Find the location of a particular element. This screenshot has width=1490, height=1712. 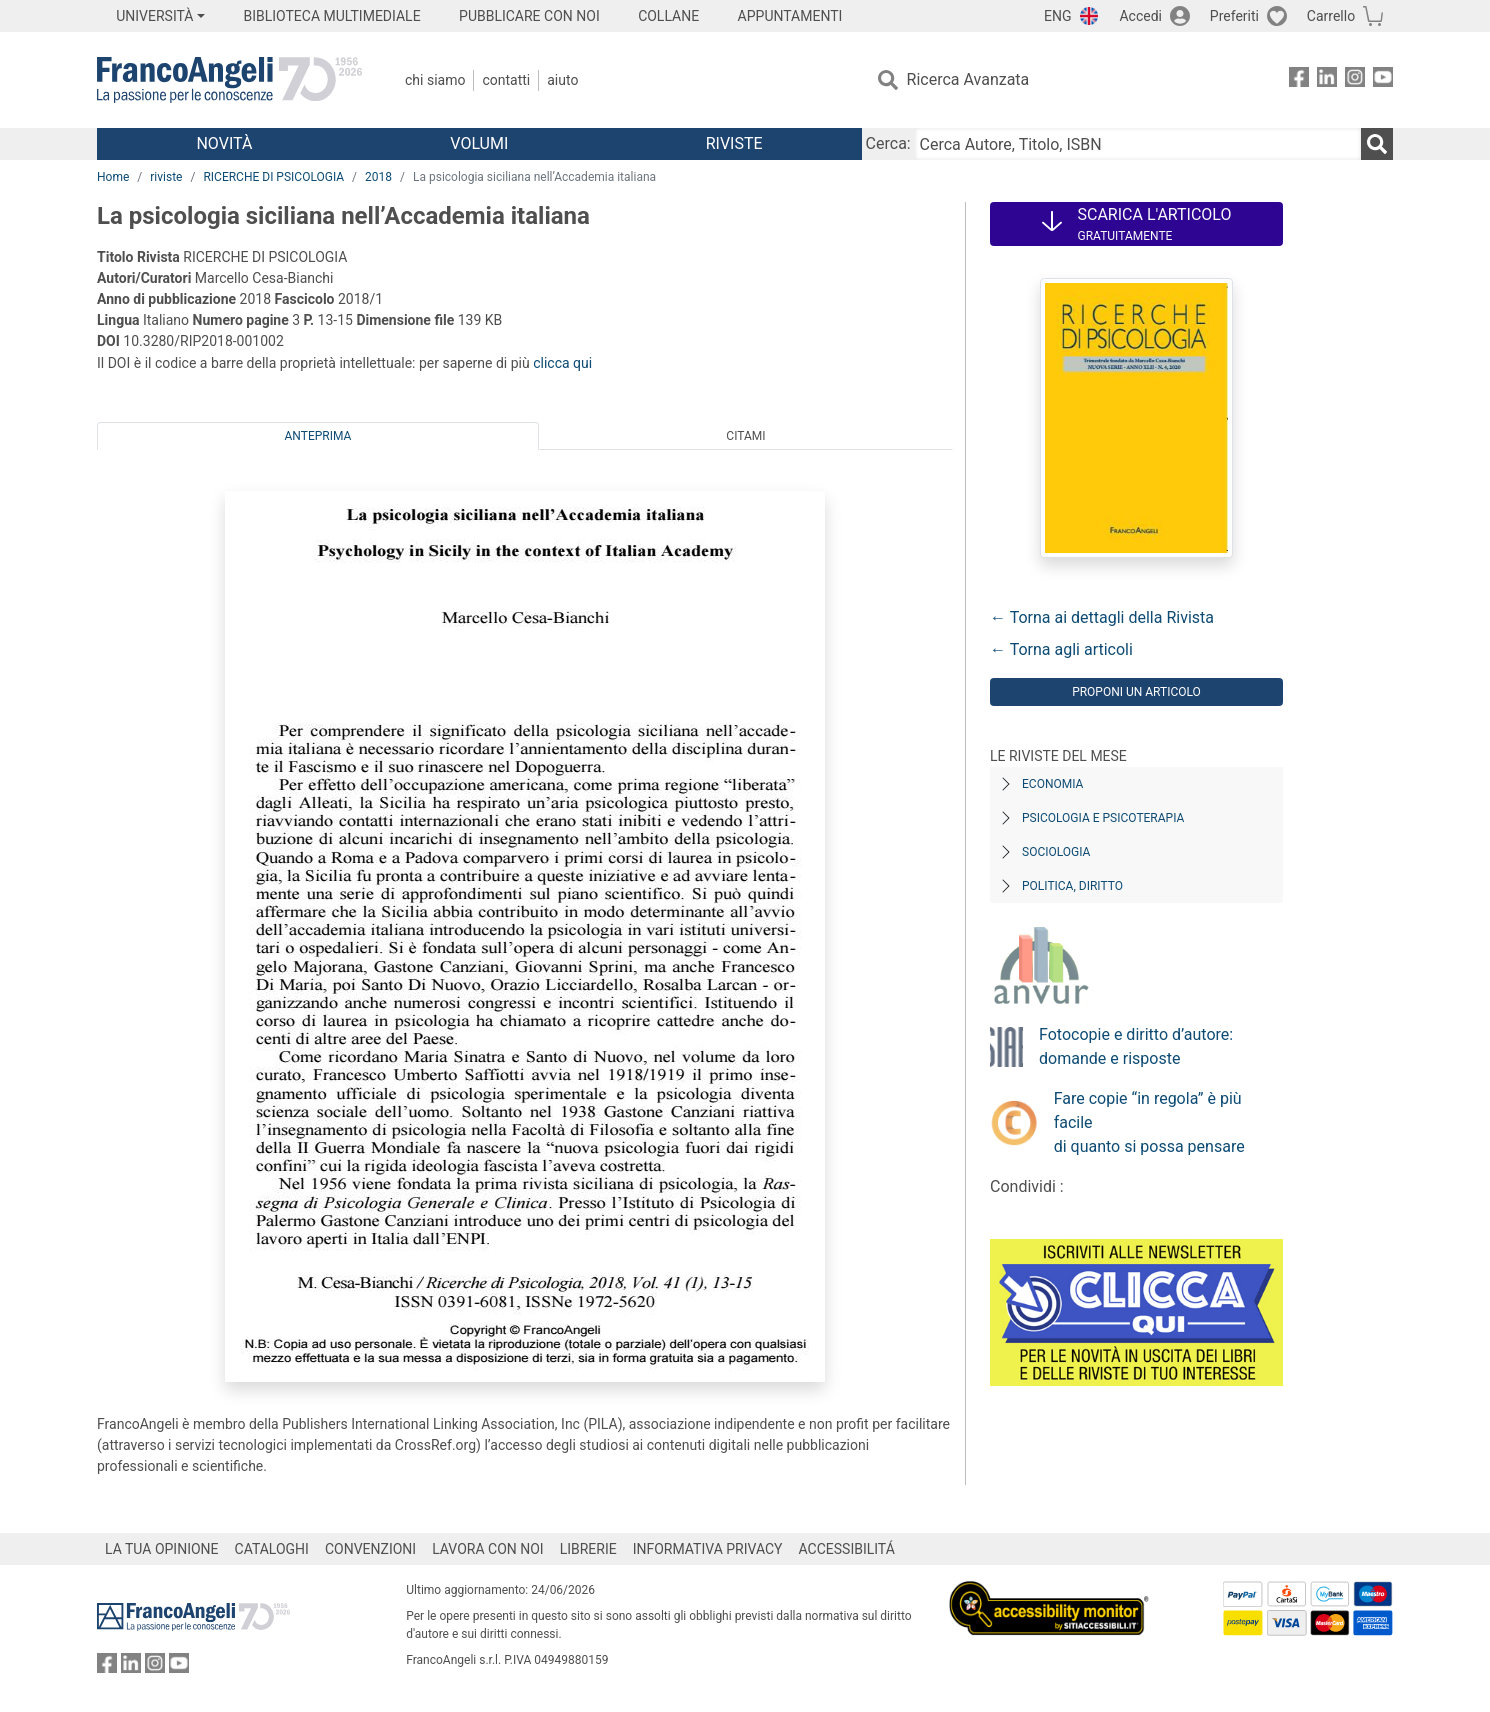

Sociologia is located at coordinates (1056, 852).